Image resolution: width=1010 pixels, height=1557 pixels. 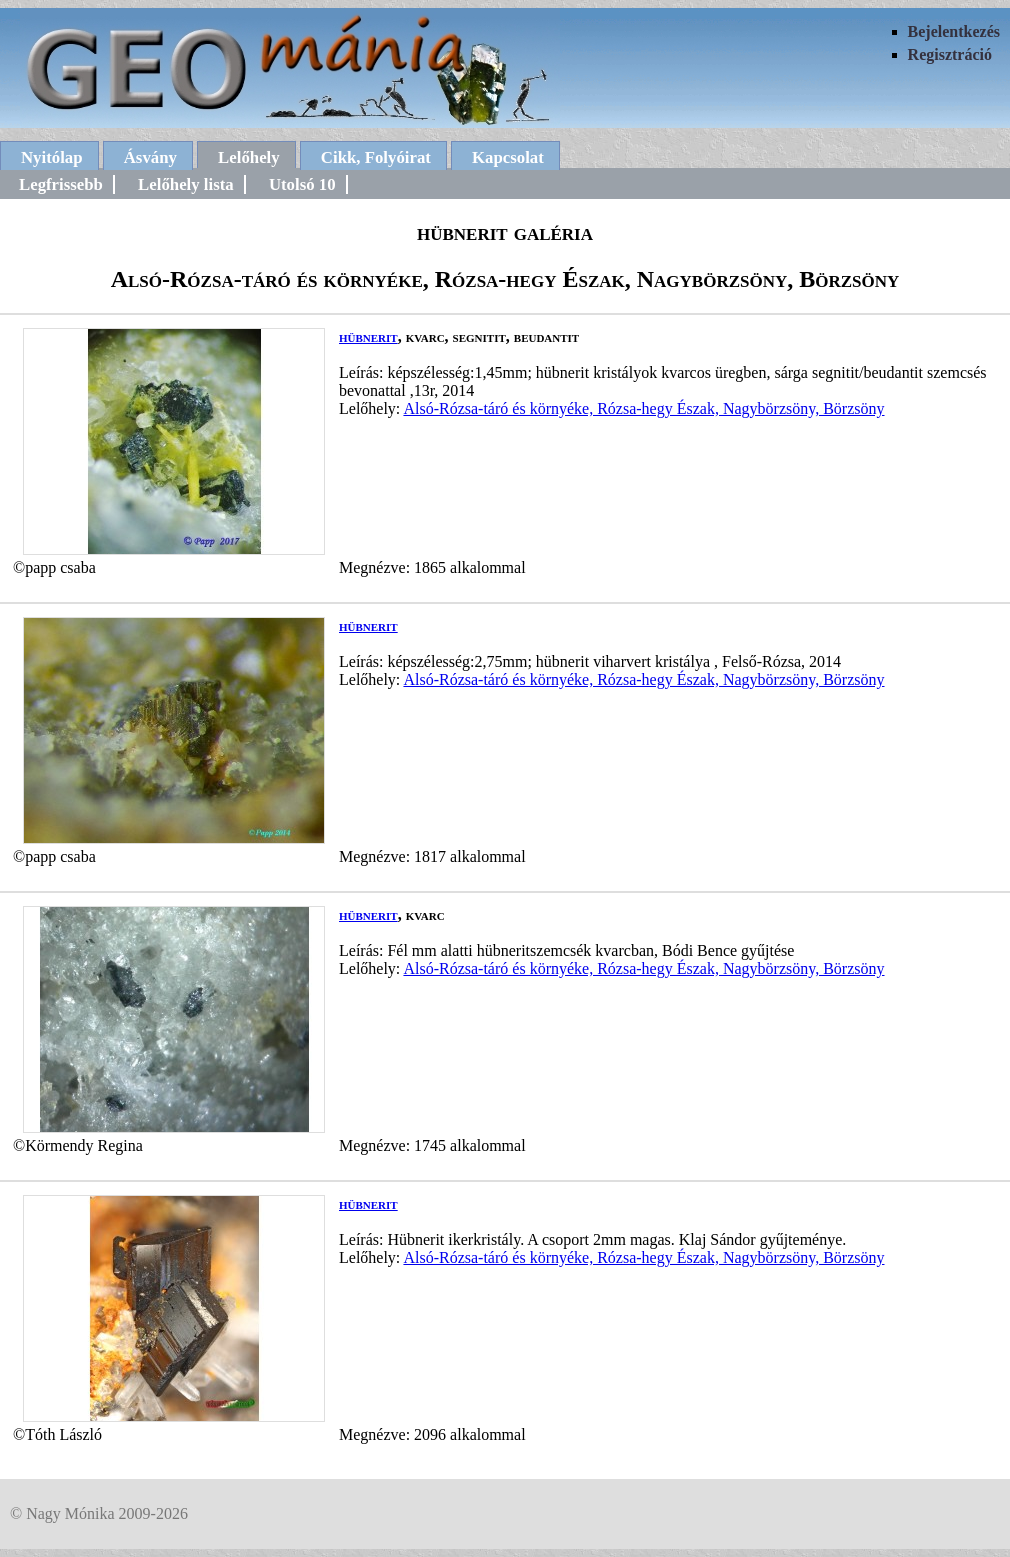 I want to click on Lelőhely lista, so click(x=186, y=184).